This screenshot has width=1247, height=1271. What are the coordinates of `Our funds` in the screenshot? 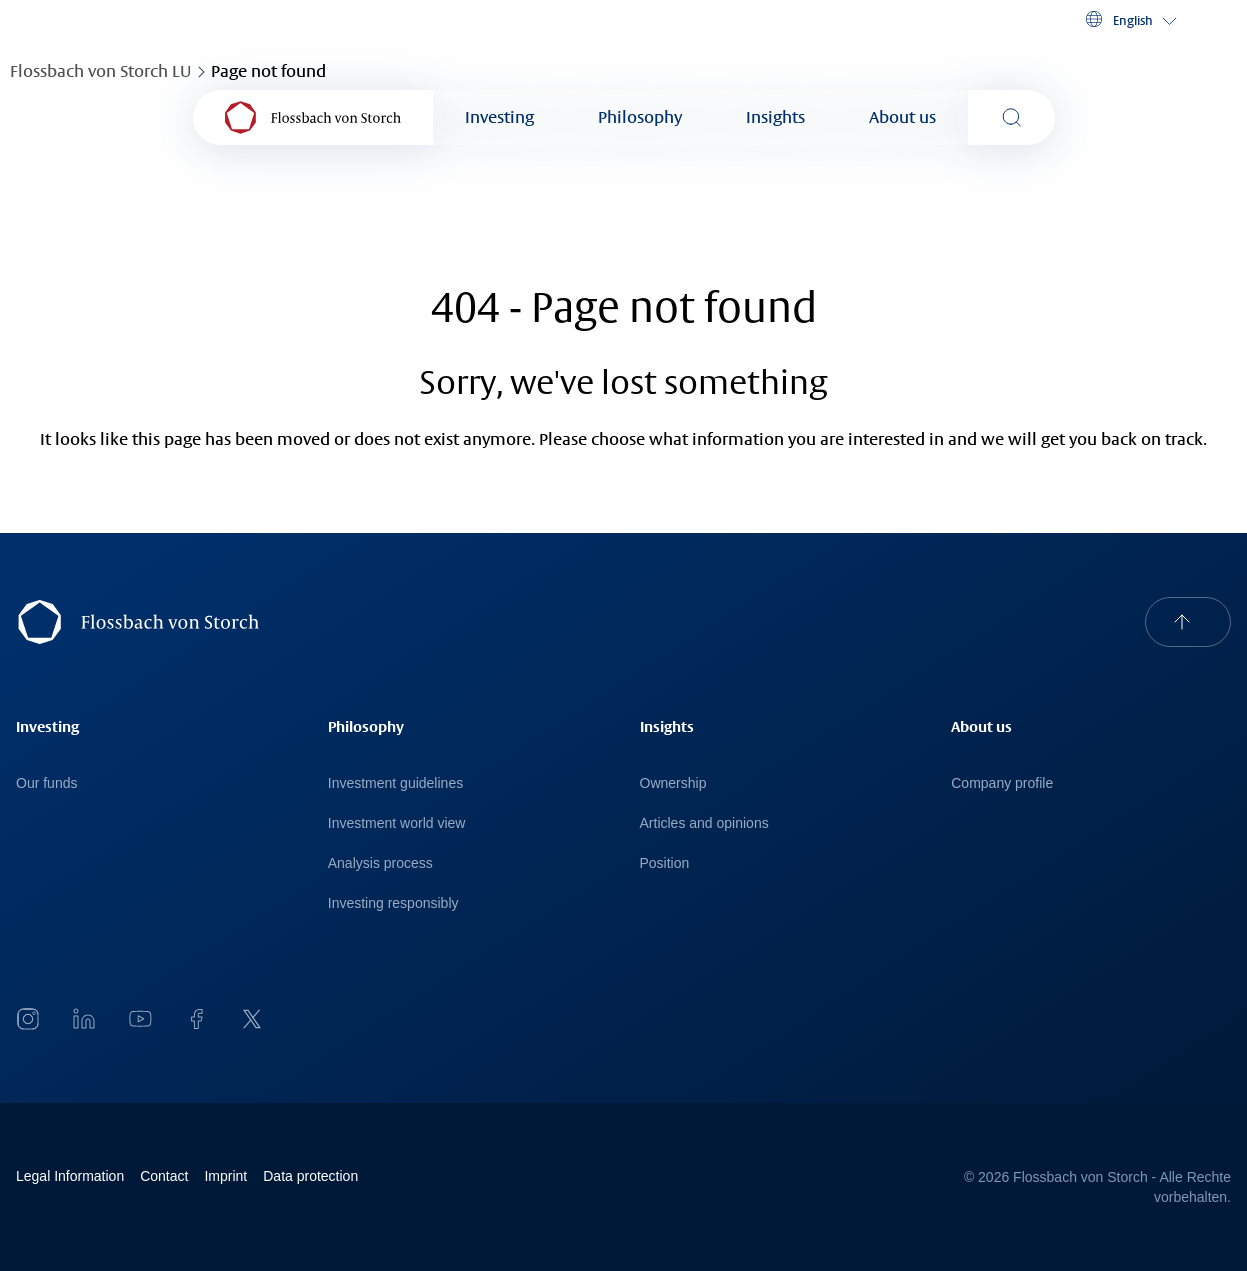 It's located at (46, 783).